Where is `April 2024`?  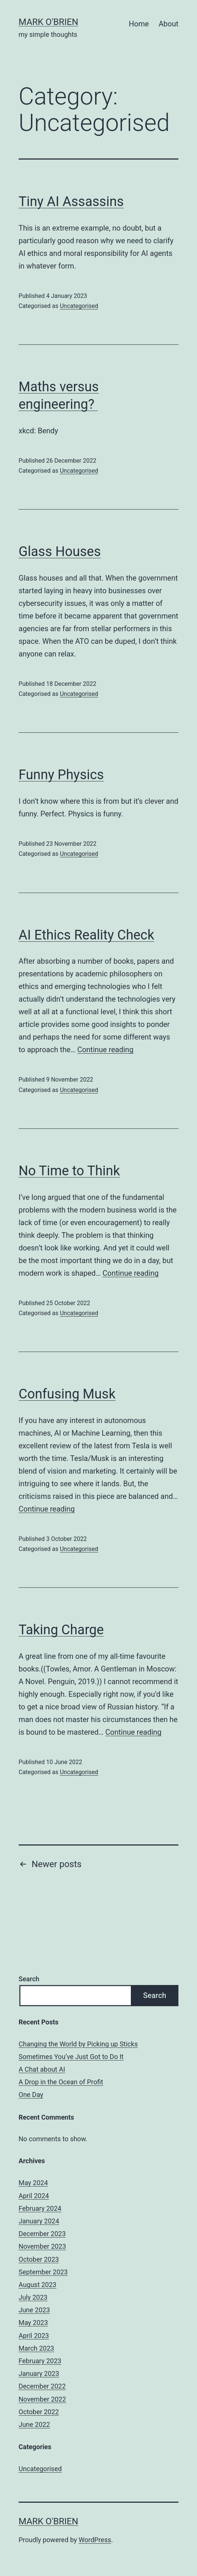
April 2024 is located at coordinates (34, 2196).